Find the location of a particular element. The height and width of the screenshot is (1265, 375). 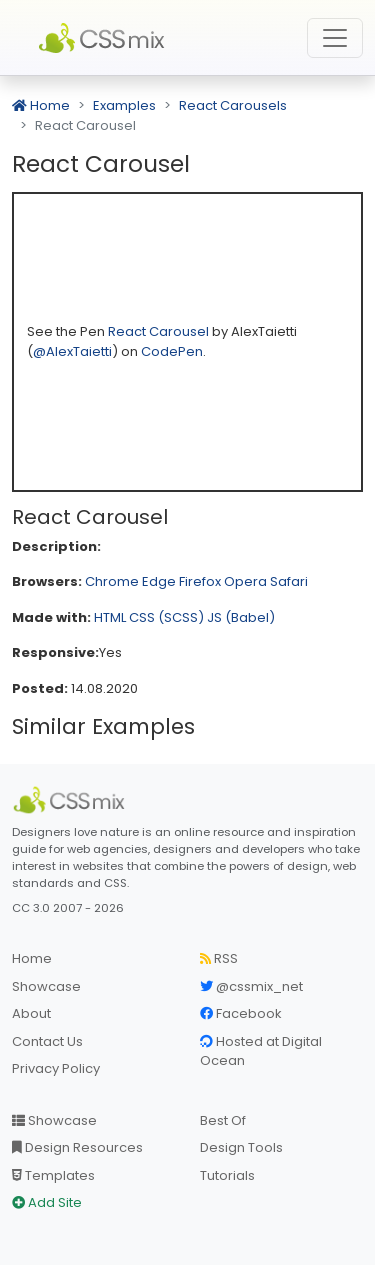

CodePen is located at coordinates (172, 351).